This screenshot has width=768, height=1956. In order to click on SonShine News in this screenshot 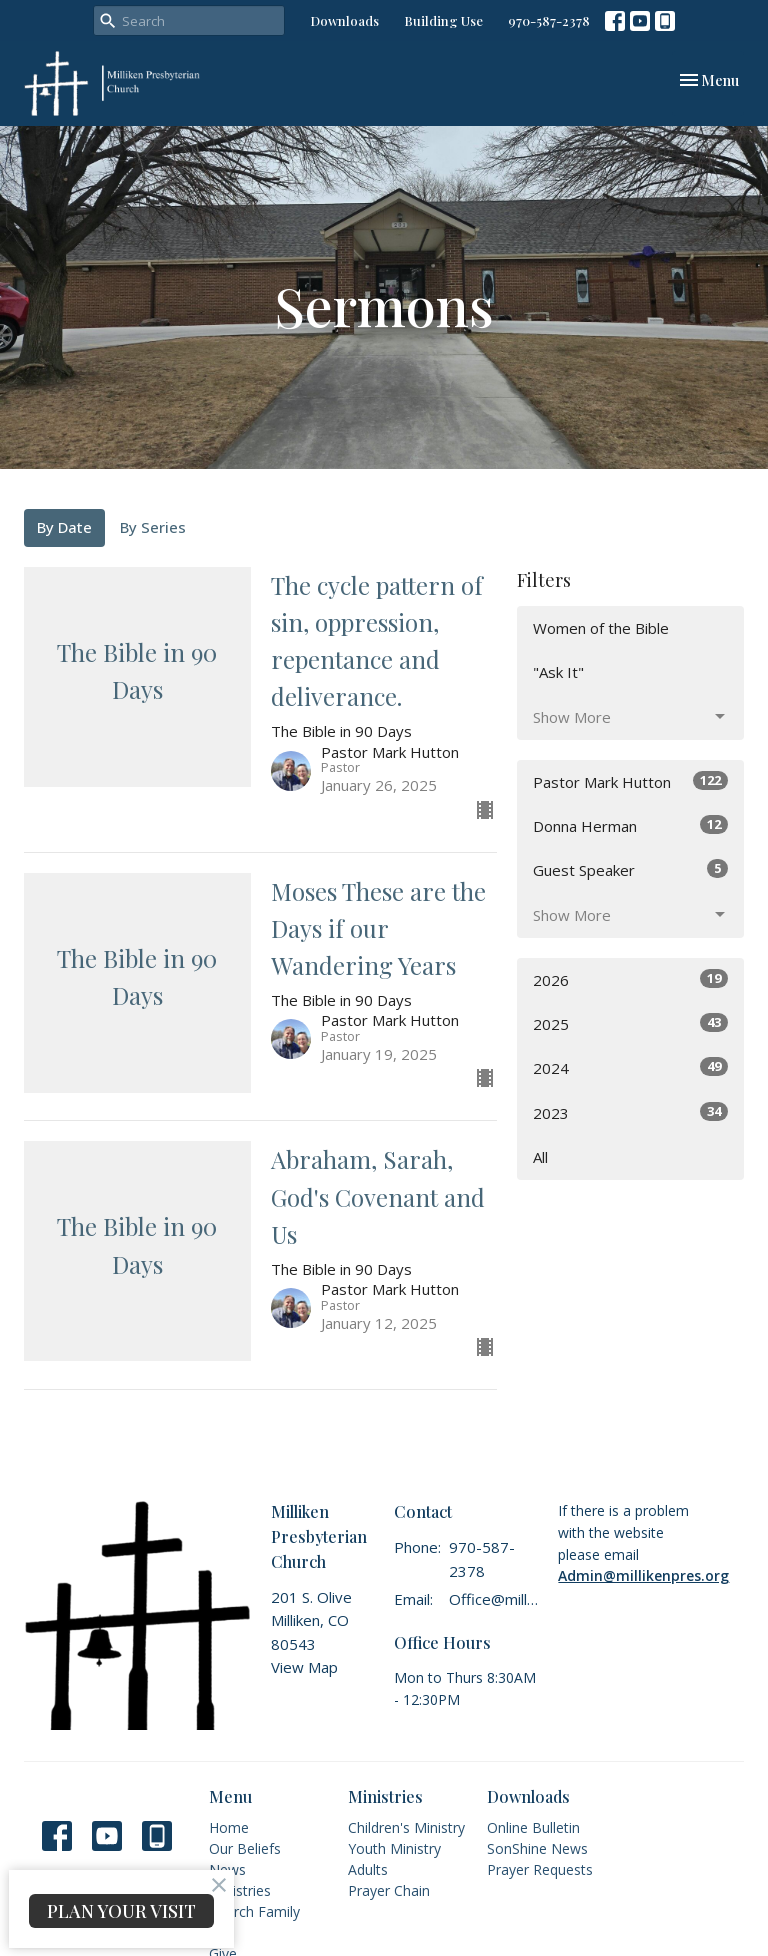, I will do `click(537, 1848)`.